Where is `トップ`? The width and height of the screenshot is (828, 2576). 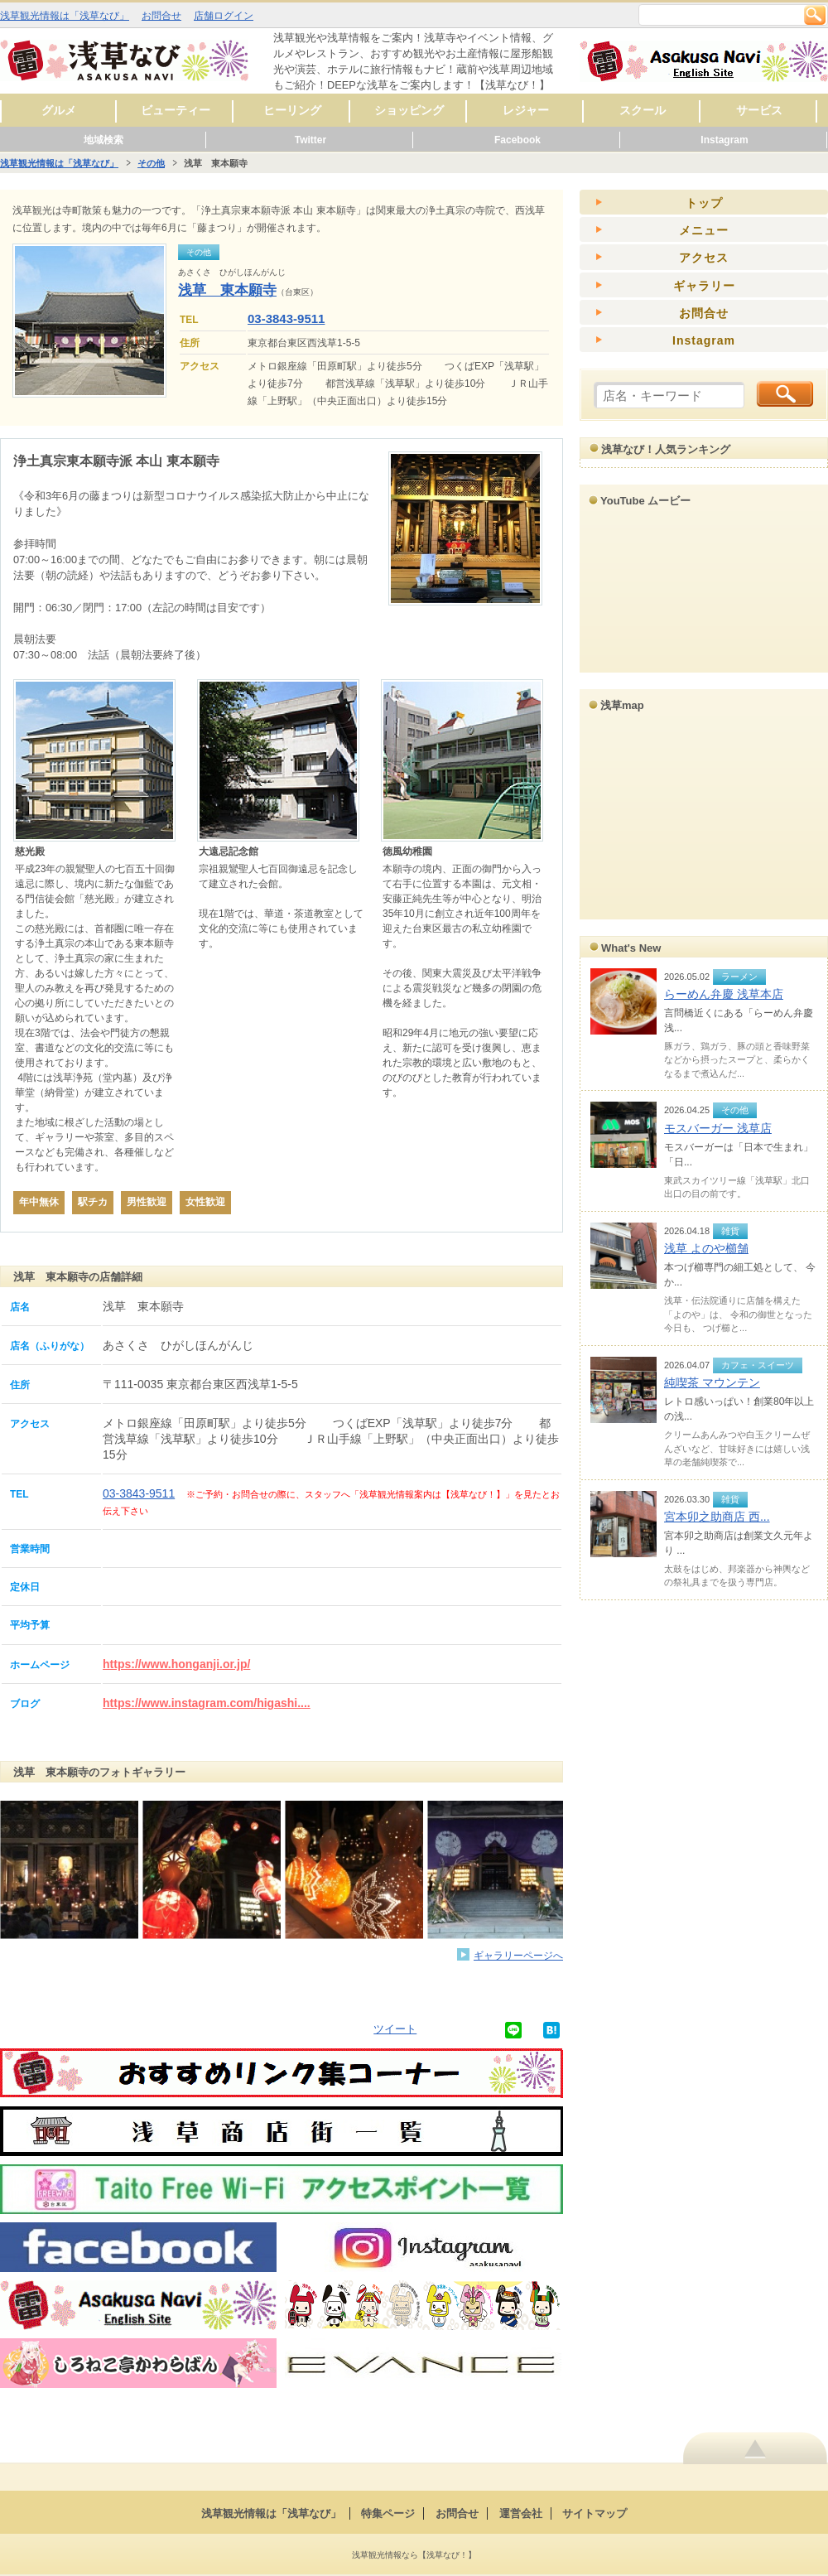 トップ is located at coordinates (704, 203).